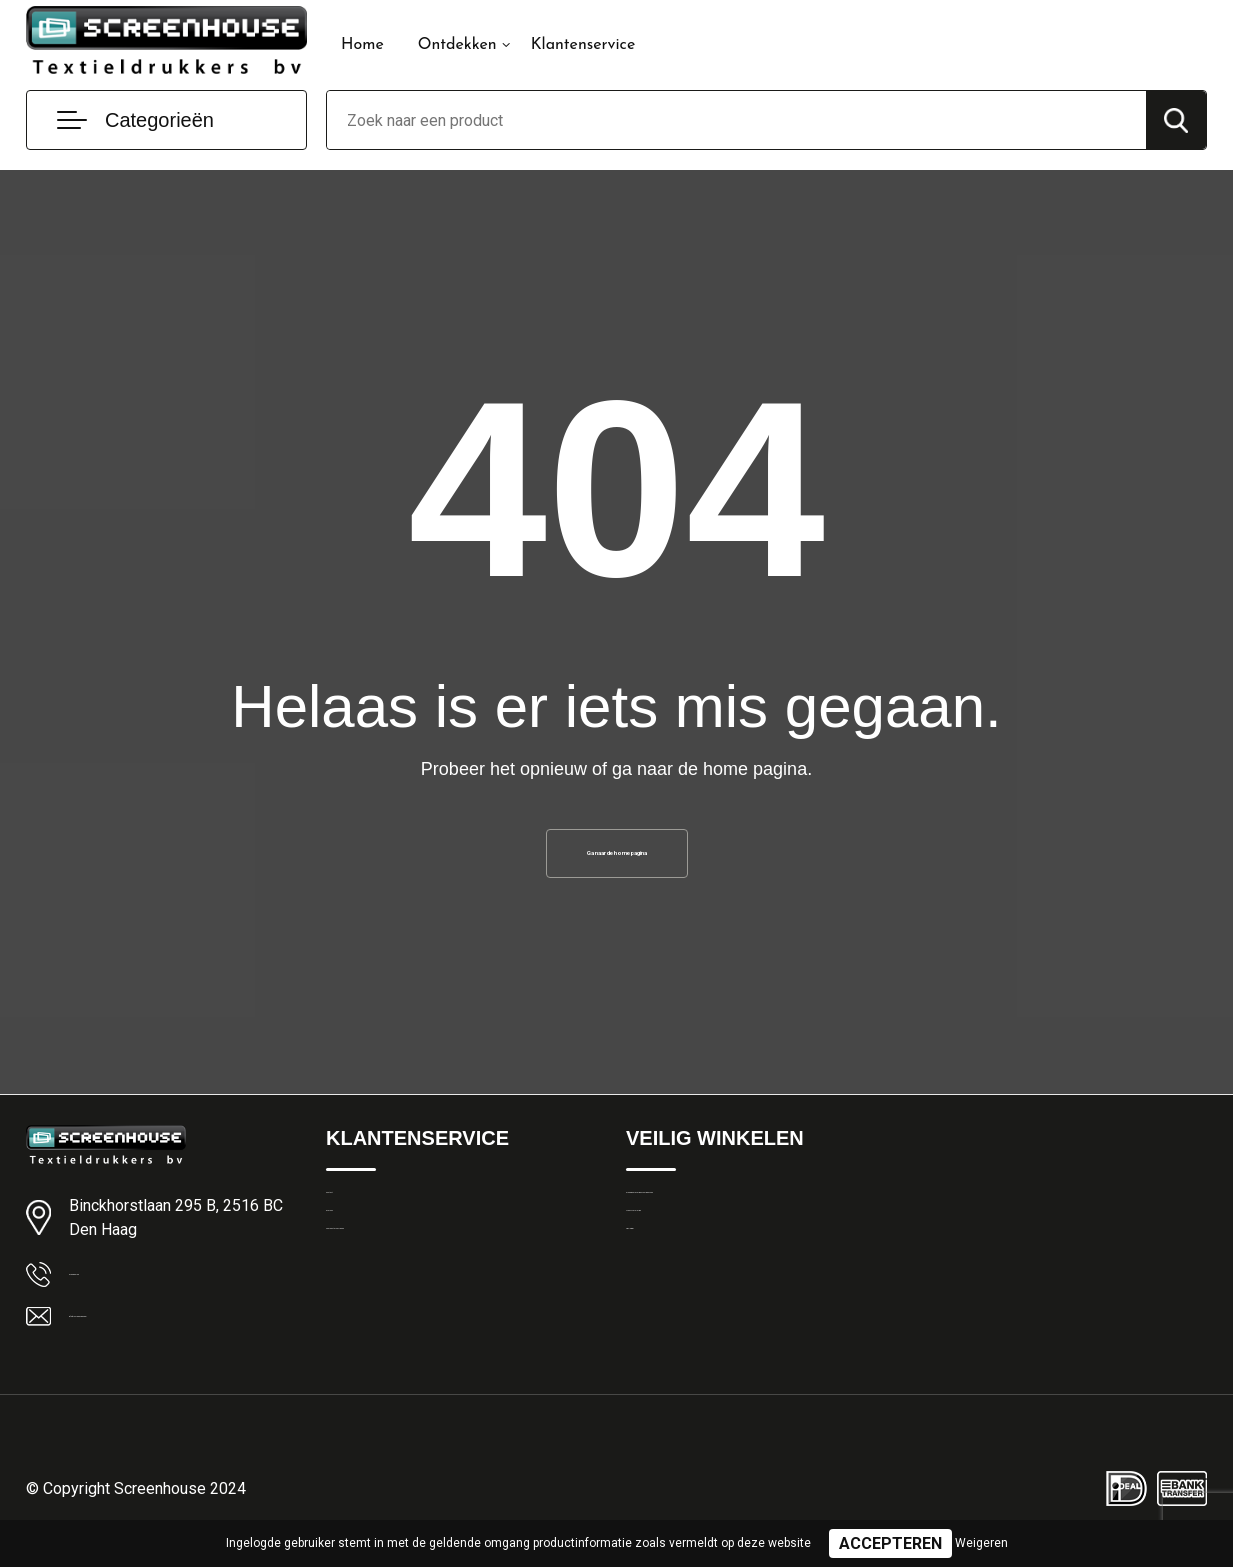  What do you see at coordinates (981, 1543) in the screenshot?
I see `Weigeren` at bounding box center [981, 1543].